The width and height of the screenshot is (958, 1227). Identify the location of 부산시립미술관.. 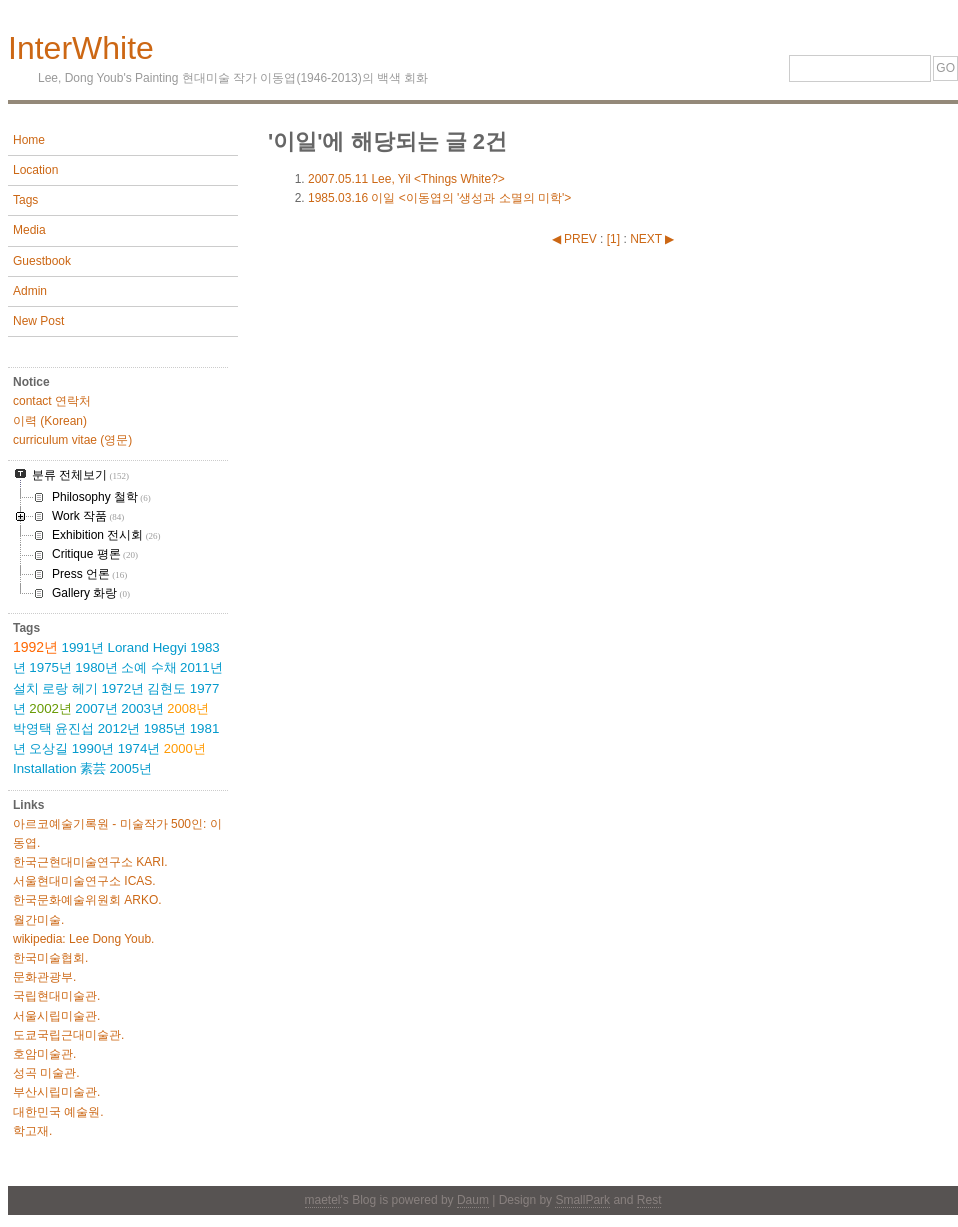
(56, 1092).